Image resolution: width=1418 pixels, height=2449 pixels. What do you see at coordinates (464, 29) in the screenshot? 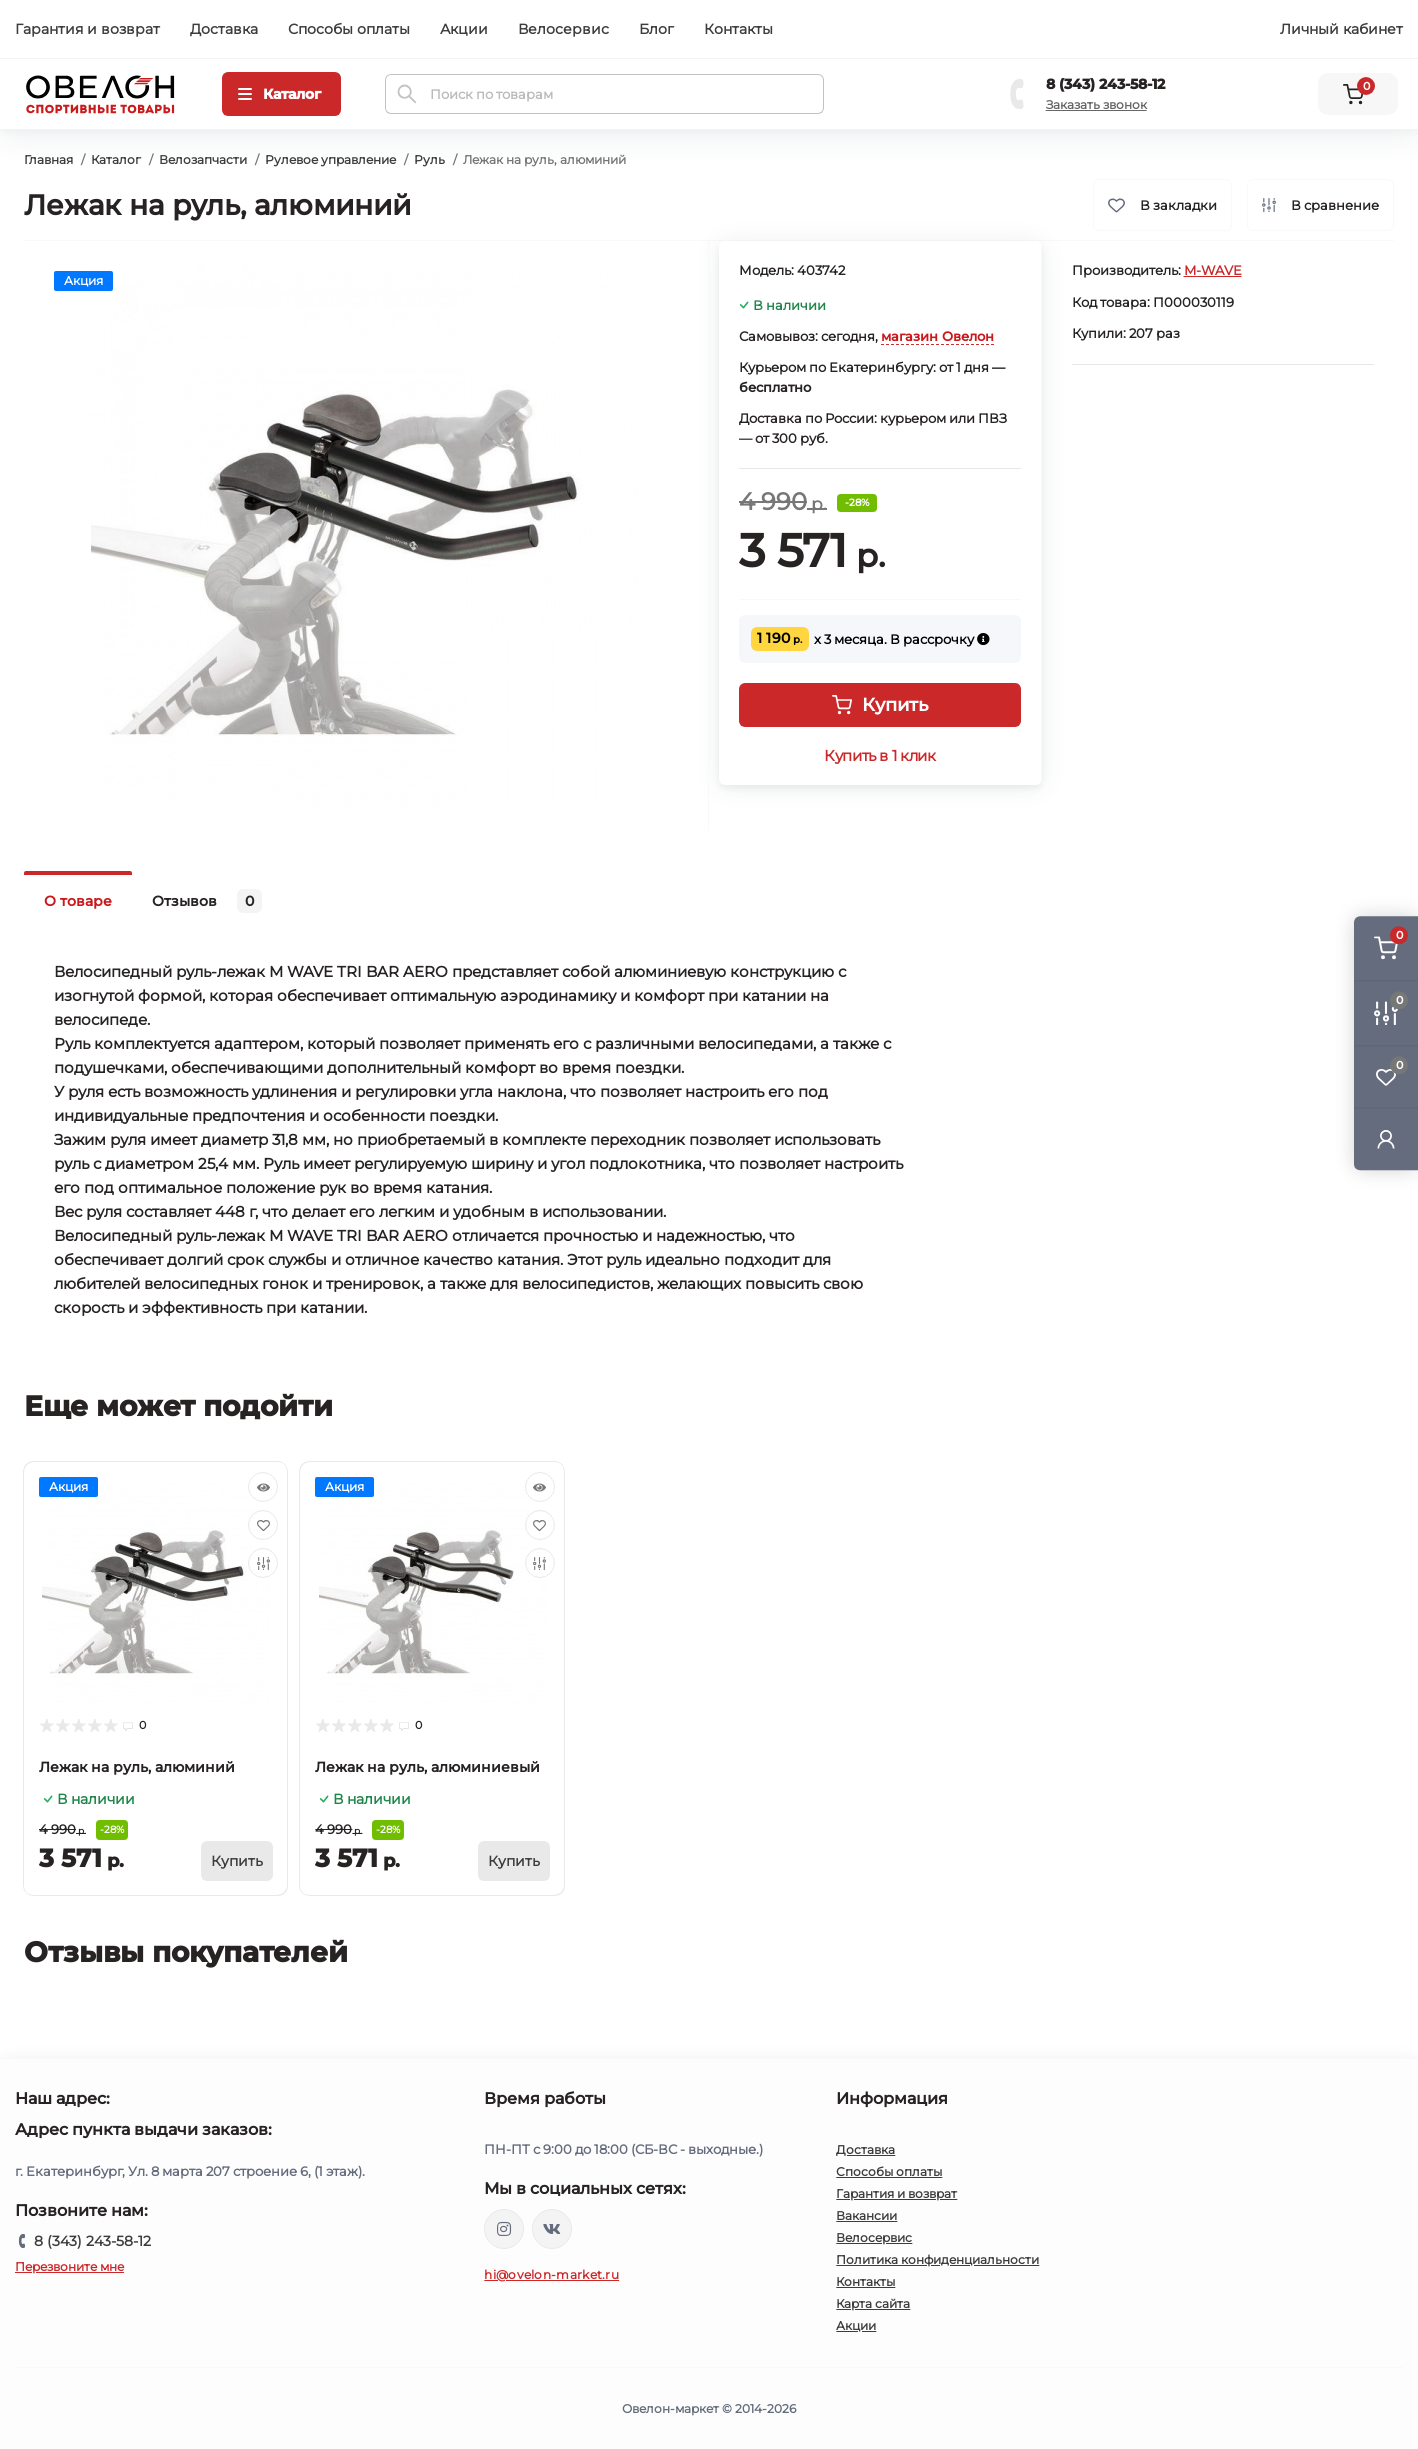
I see `Акции` at bounding box center [464, 29].